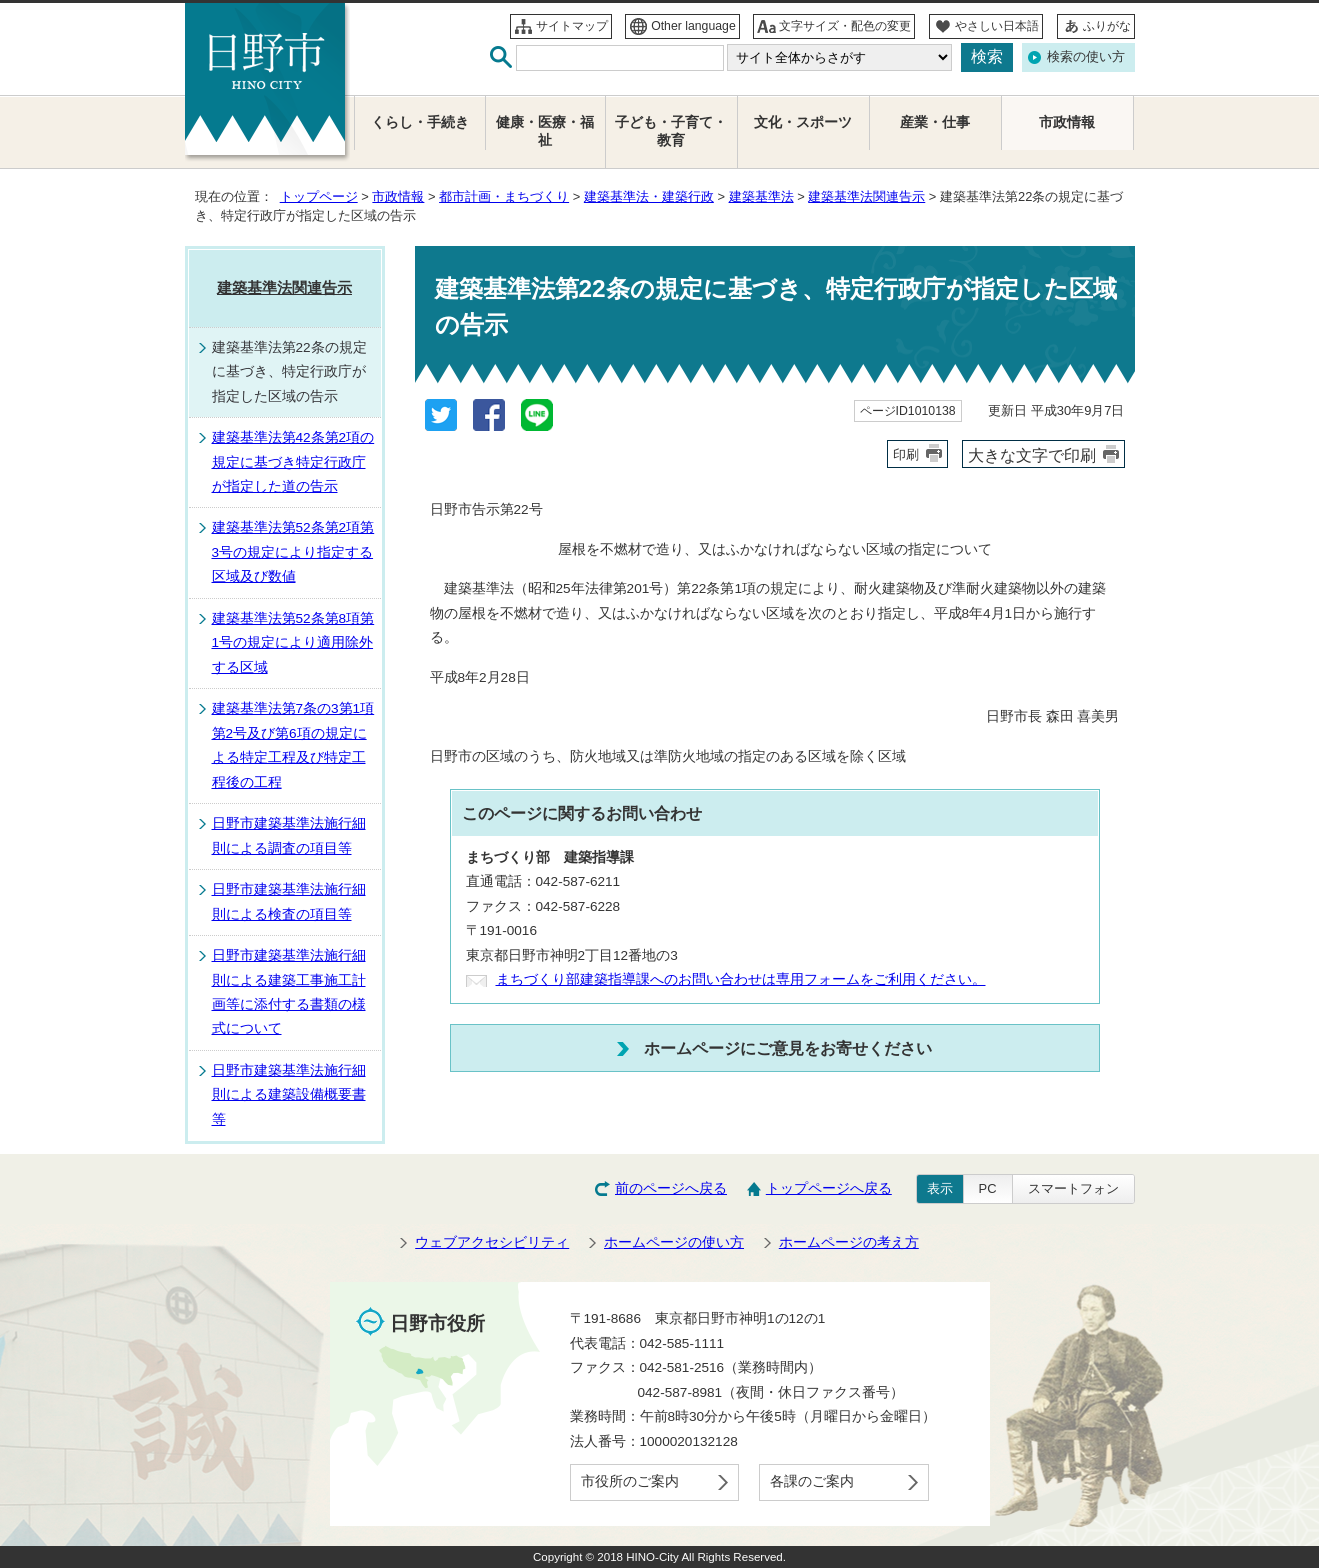  Describe the element at coordinates (849, 1242) in the screenshot. I see `ホームページの考え方` at that location.